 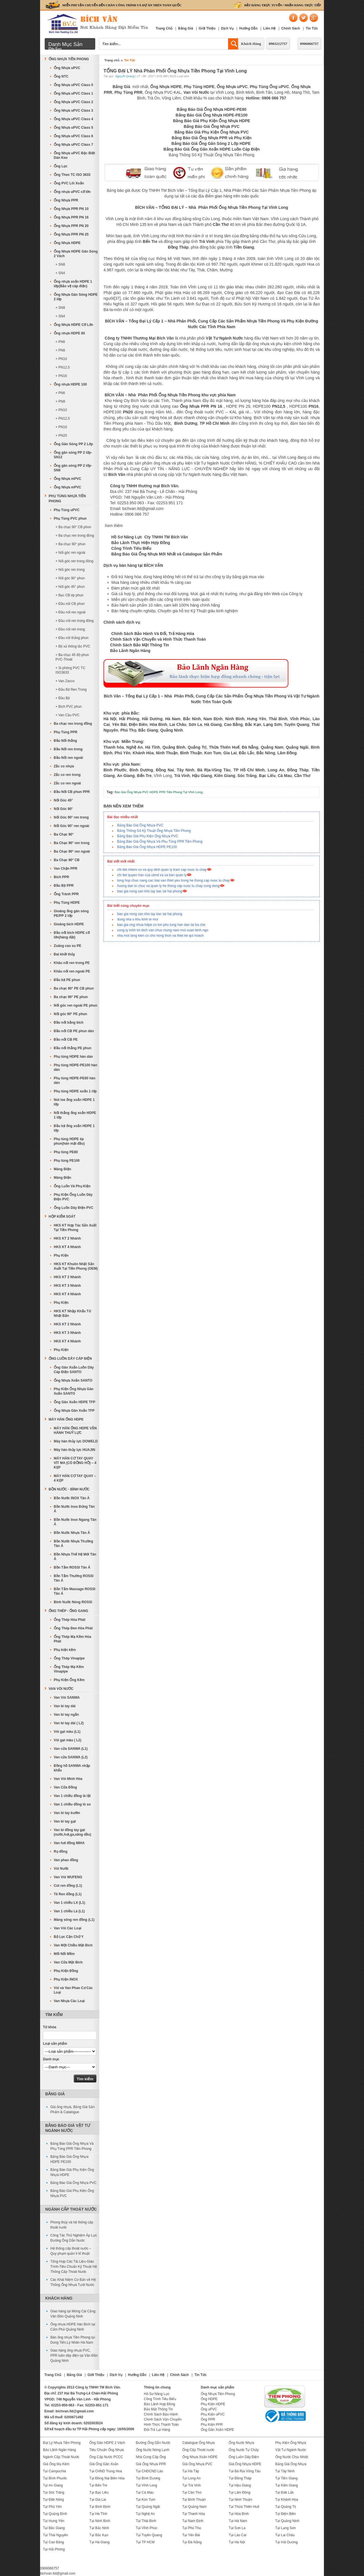 I want to click on Bồn Nước Inox Đứng Tân Á, so click(x=74, y=1509).